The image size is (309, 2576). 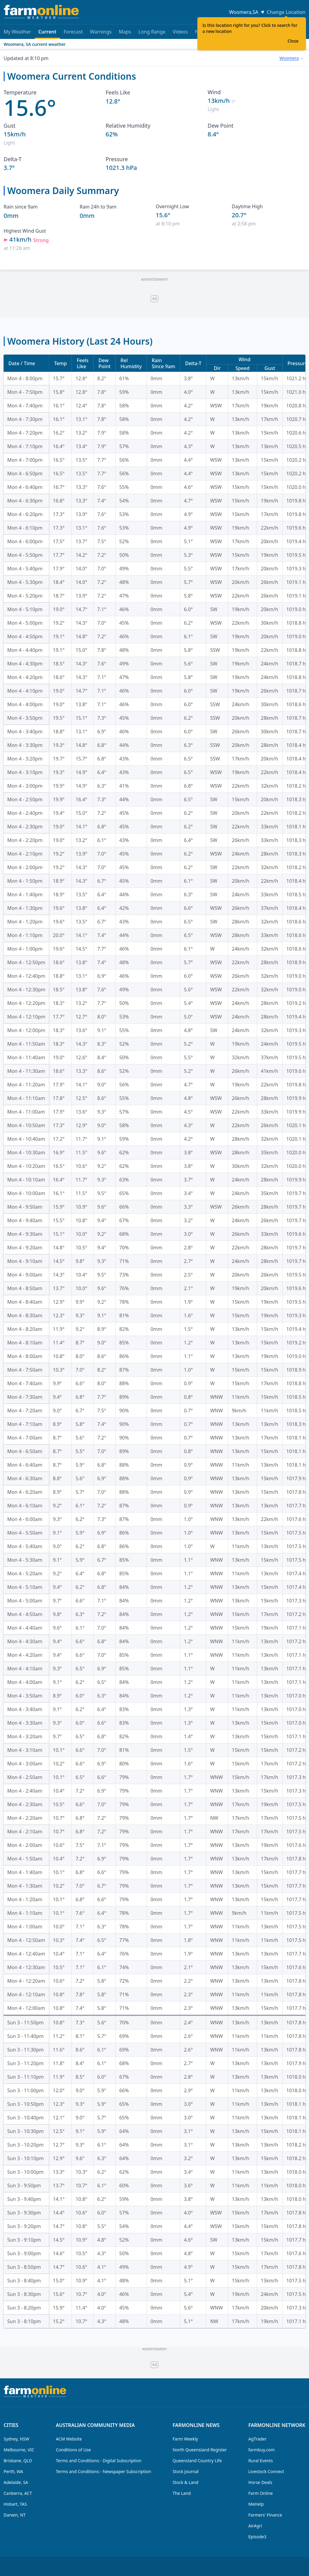 I want to click on Brisbane, QLD, so click(x=18, y=2460).